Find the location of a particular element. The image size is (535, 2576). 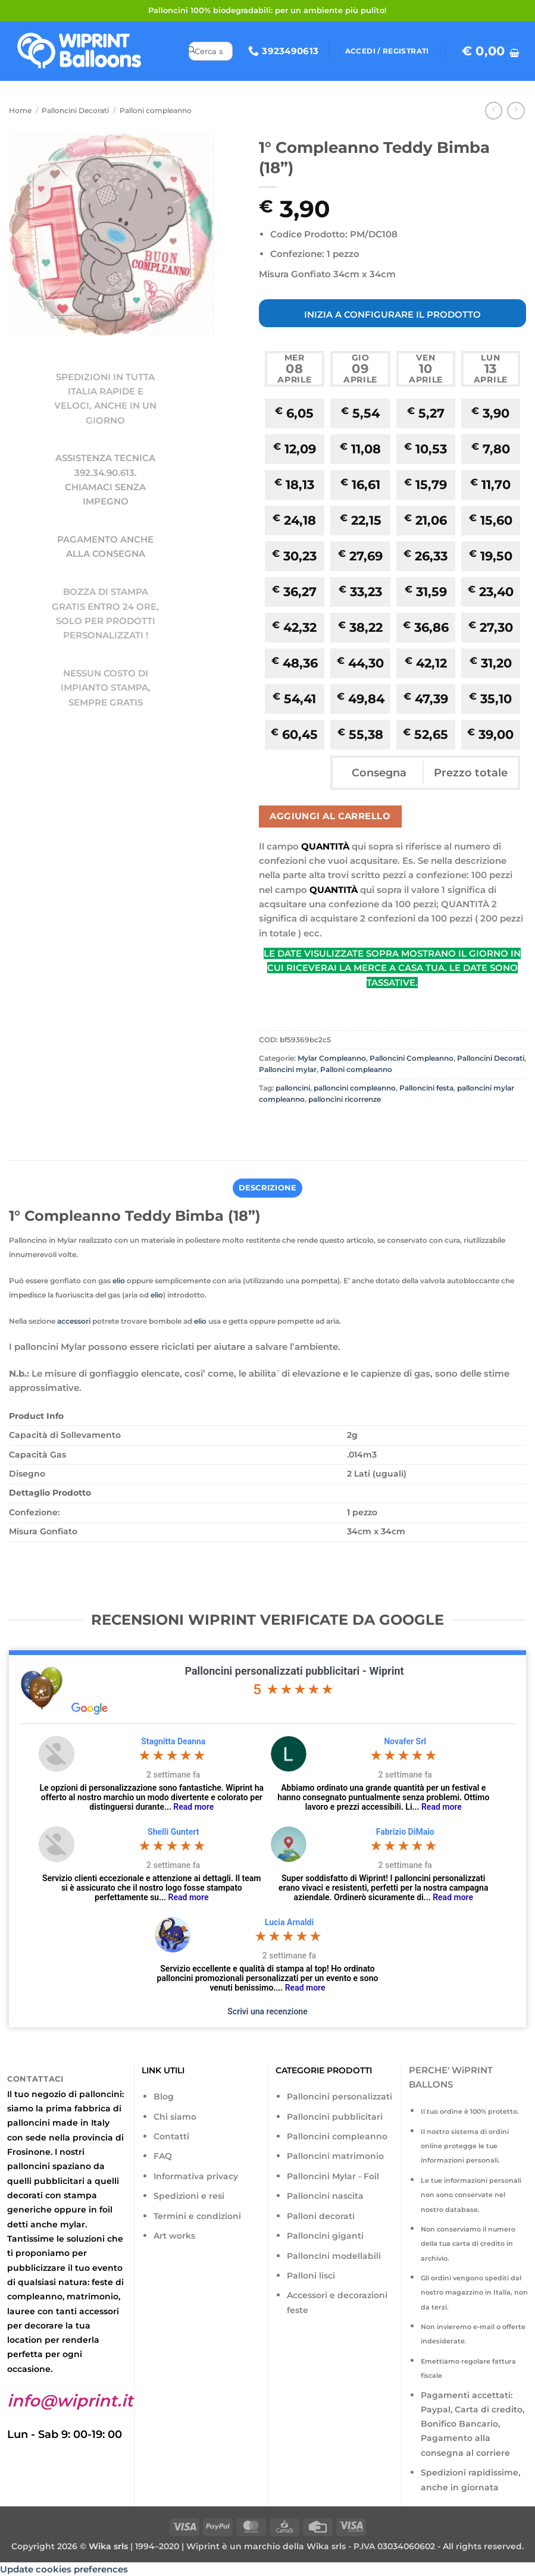

Palloncini pubblicitari is located at coordinates (335, 2115).